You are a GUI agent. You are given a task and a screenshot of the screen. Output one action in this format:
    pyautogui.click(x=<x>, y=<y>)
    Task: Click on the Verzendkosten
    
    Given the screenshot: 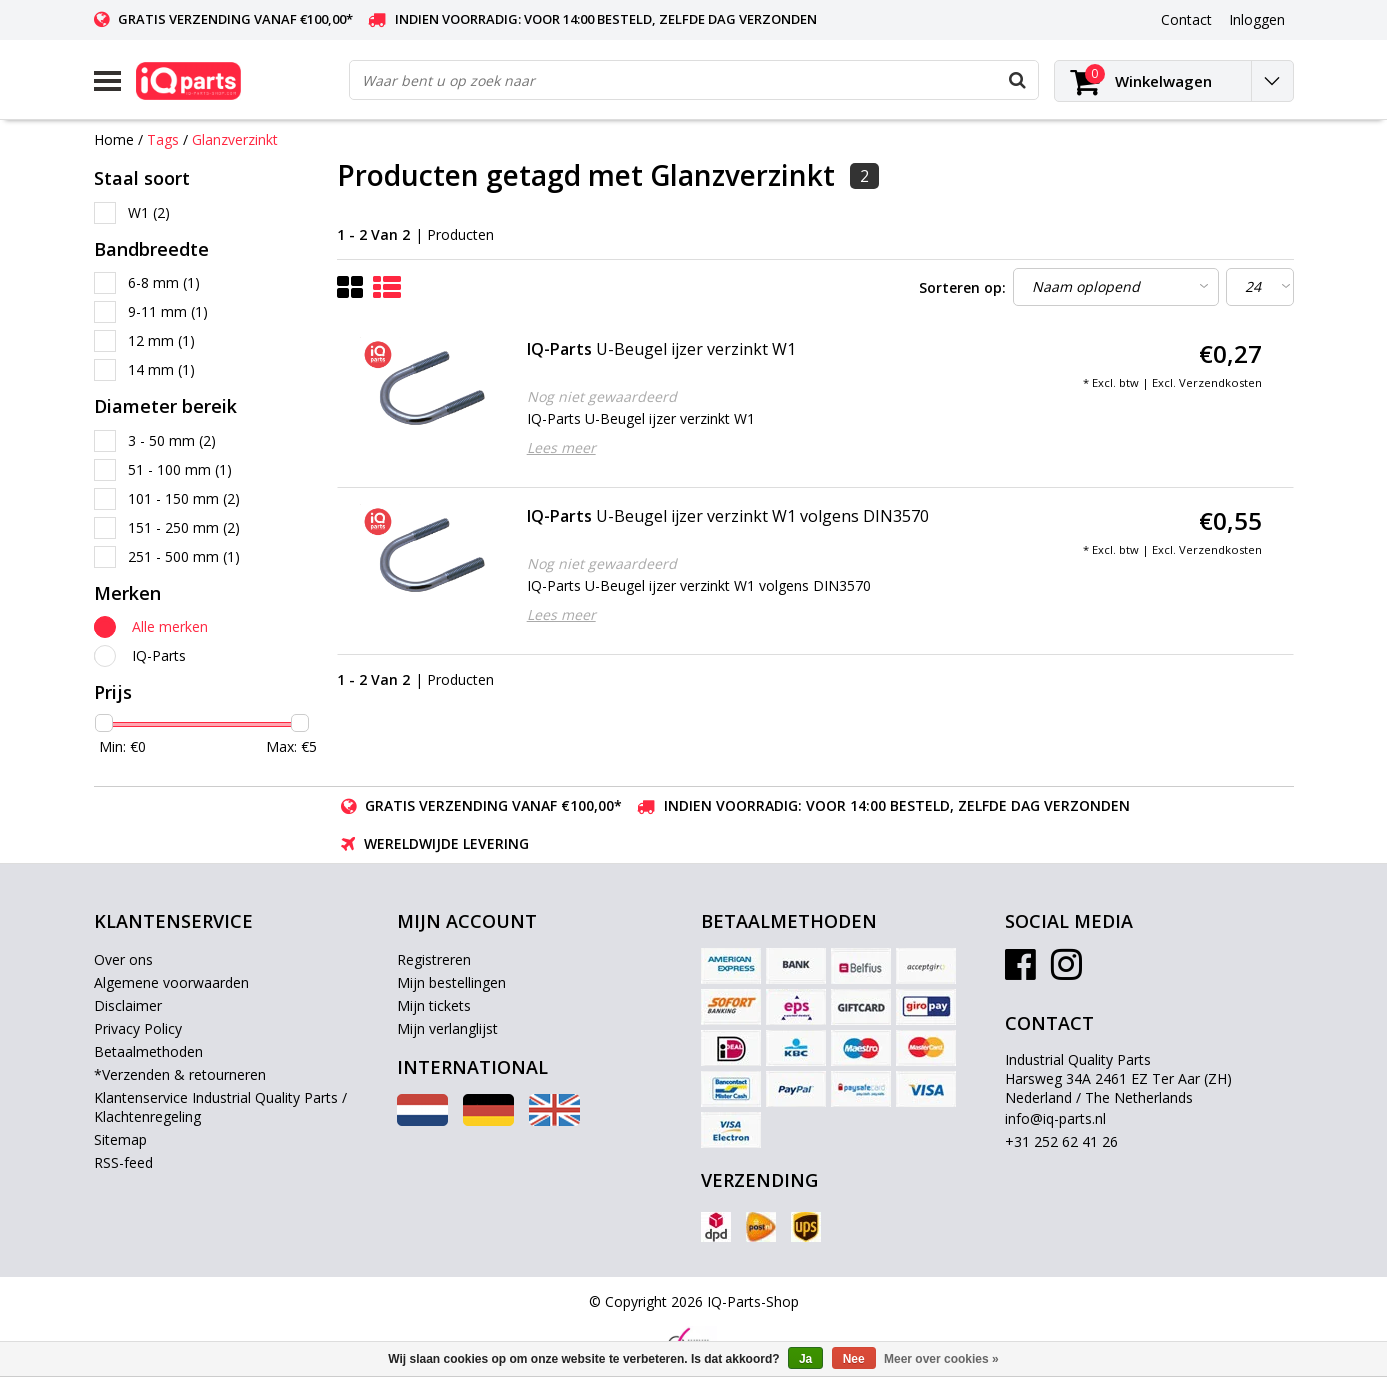 What is the action you would take?
    pyautogui.click(x=1220, y=382)
    